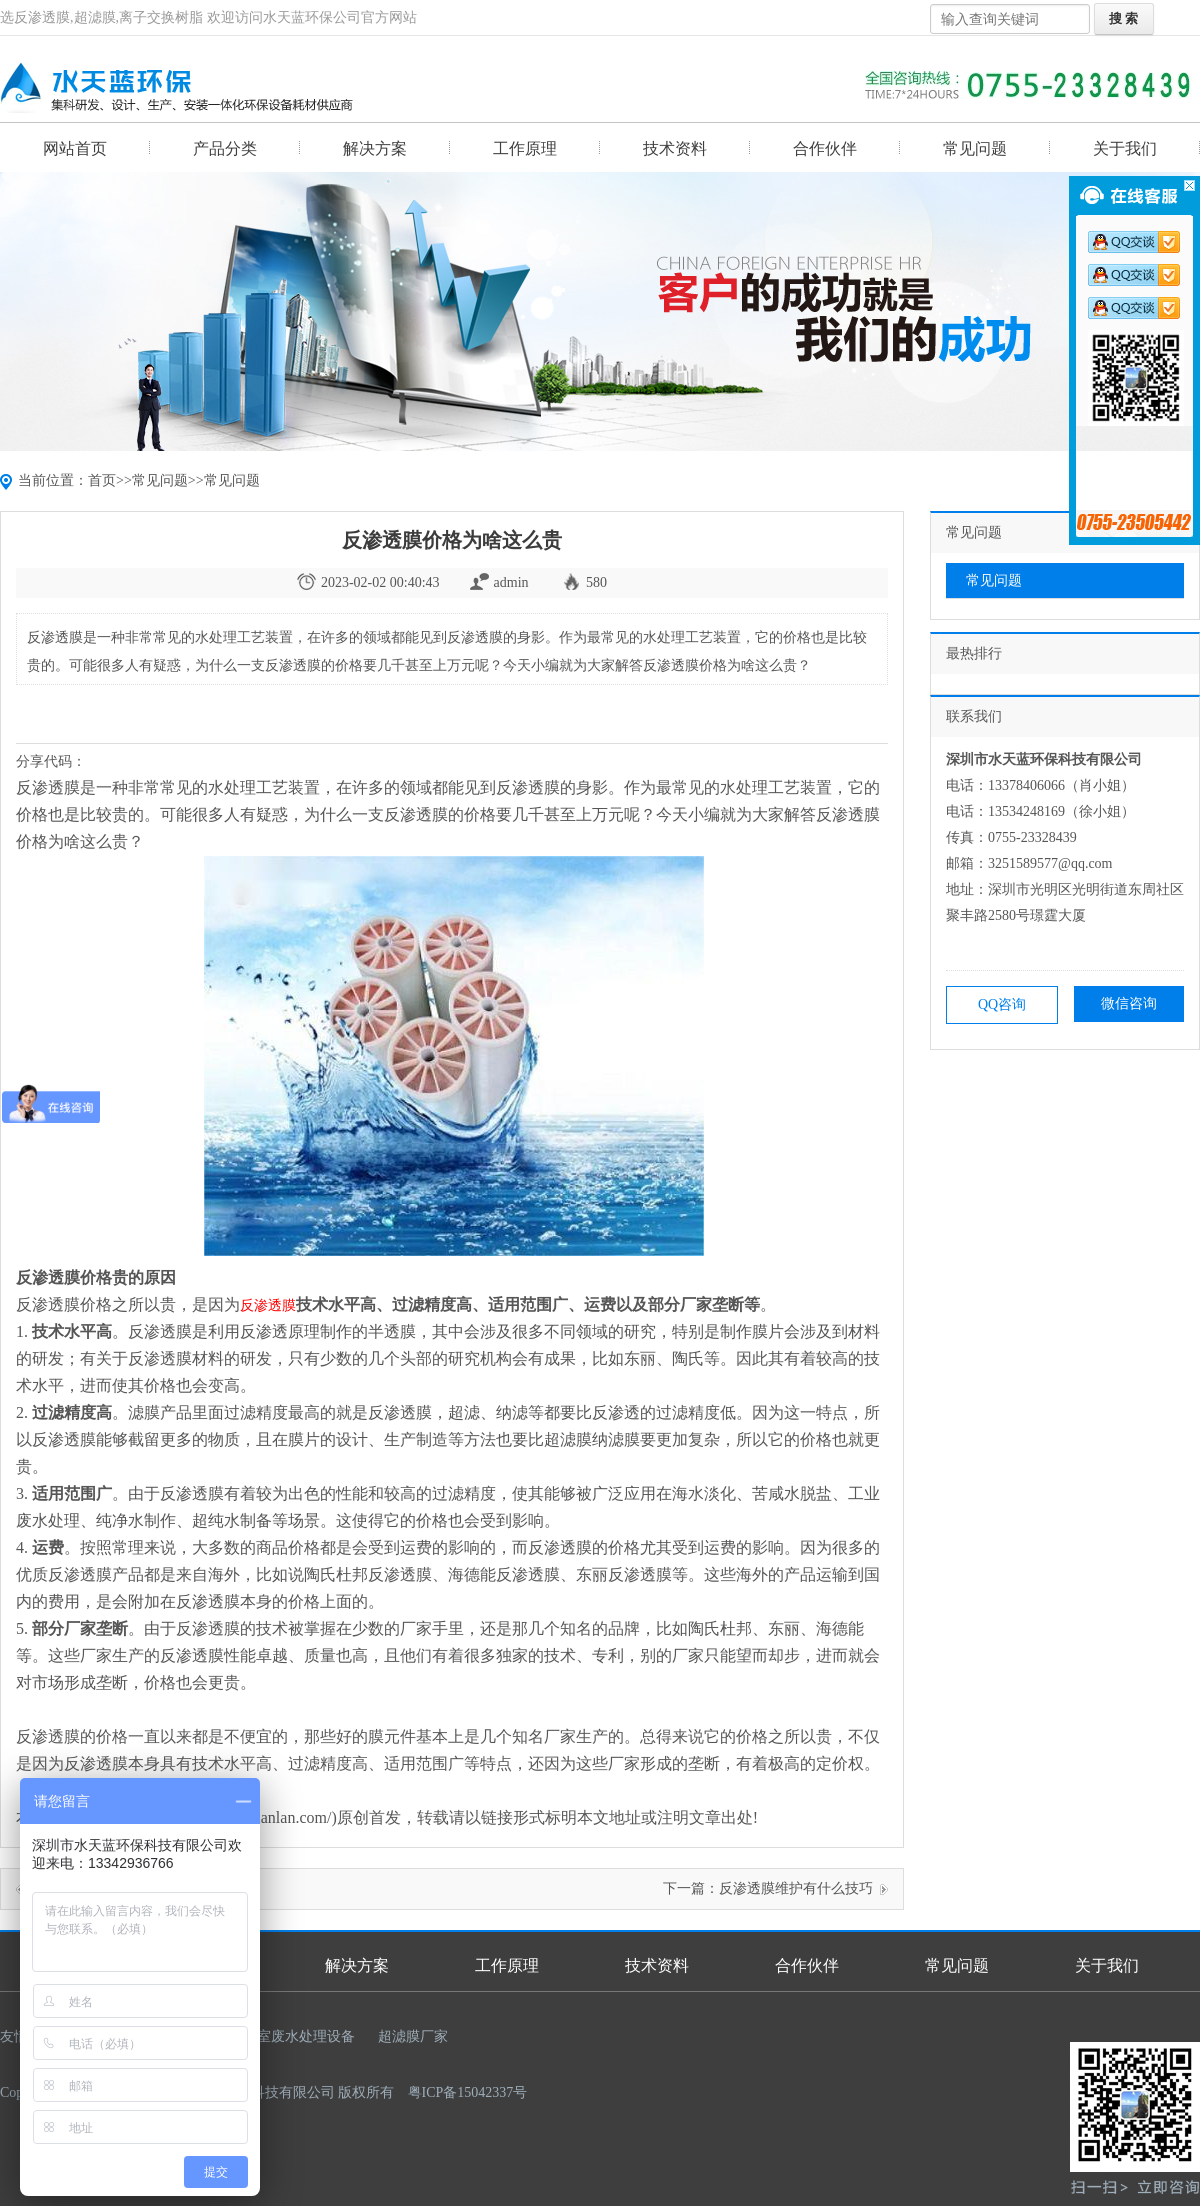 This screenshot has height=2206, width=1200. Describe the element at coordinates (1129, 1003) in the screenshot. I see `微信咨询` at that location.